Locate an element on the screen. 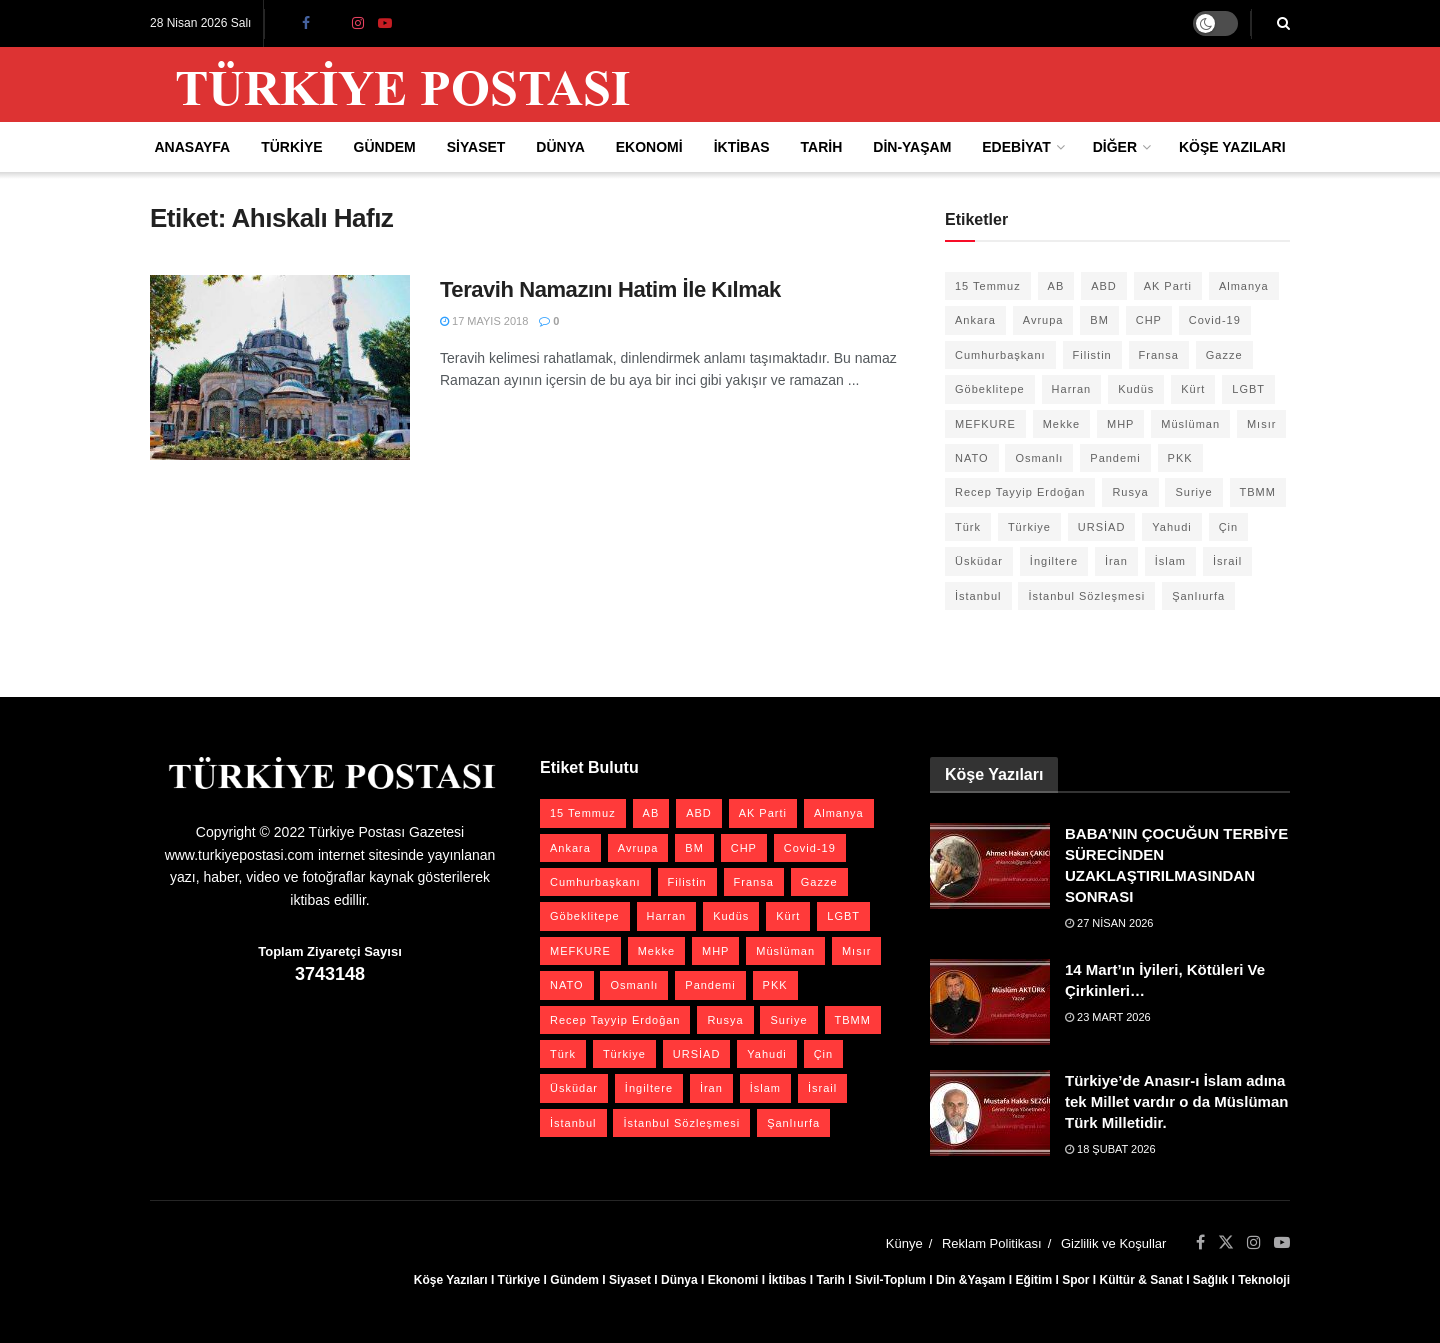  Ekonomi is located at coordinates (649, 147).